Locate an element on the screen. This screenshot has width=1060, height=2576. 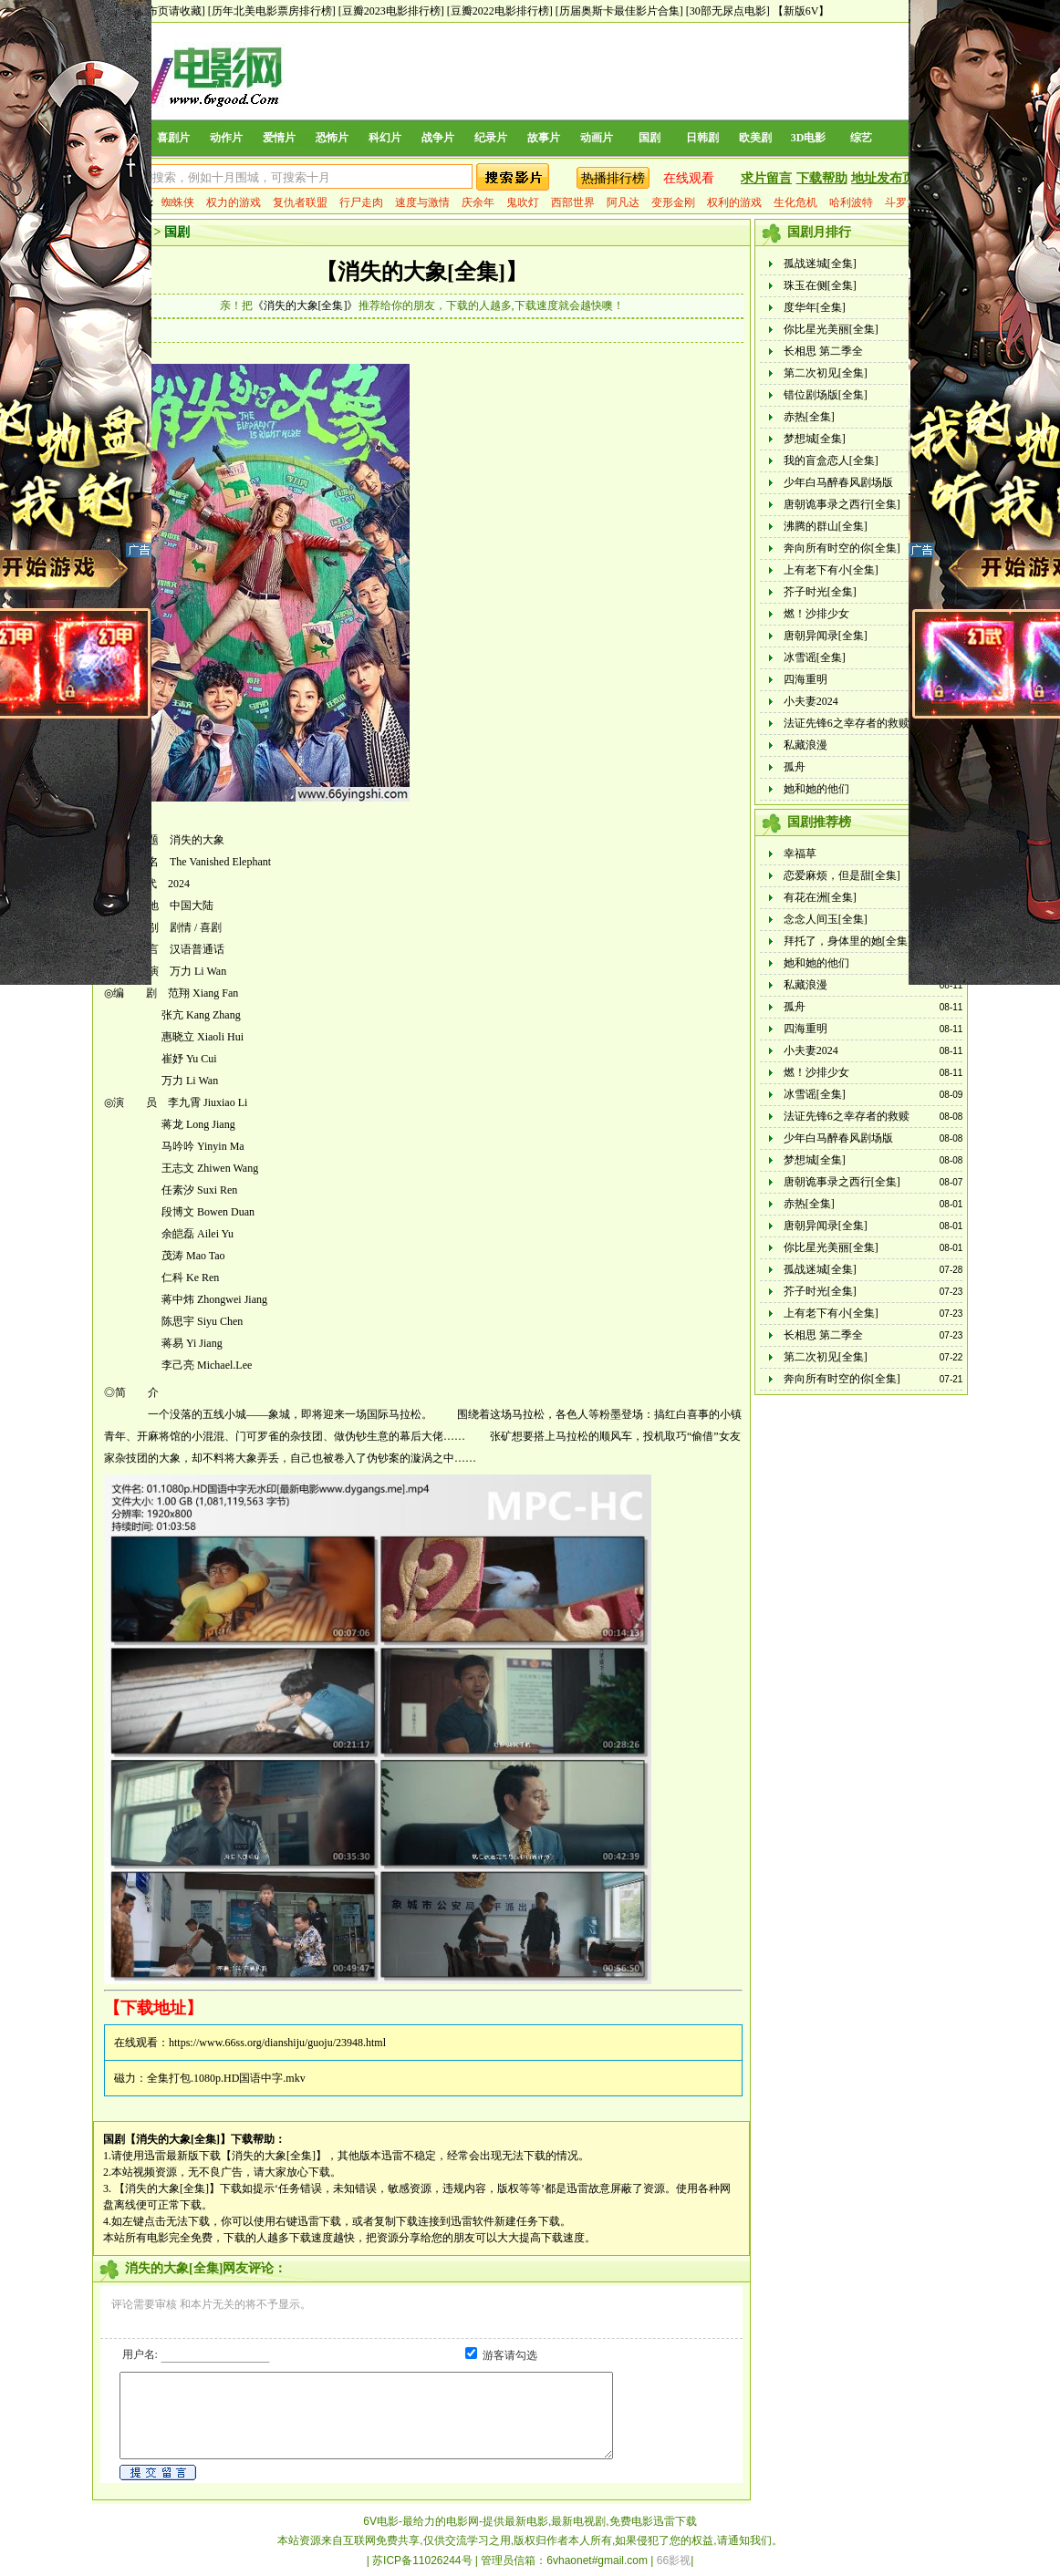
求片留言 is located at coordinates (766, 178).